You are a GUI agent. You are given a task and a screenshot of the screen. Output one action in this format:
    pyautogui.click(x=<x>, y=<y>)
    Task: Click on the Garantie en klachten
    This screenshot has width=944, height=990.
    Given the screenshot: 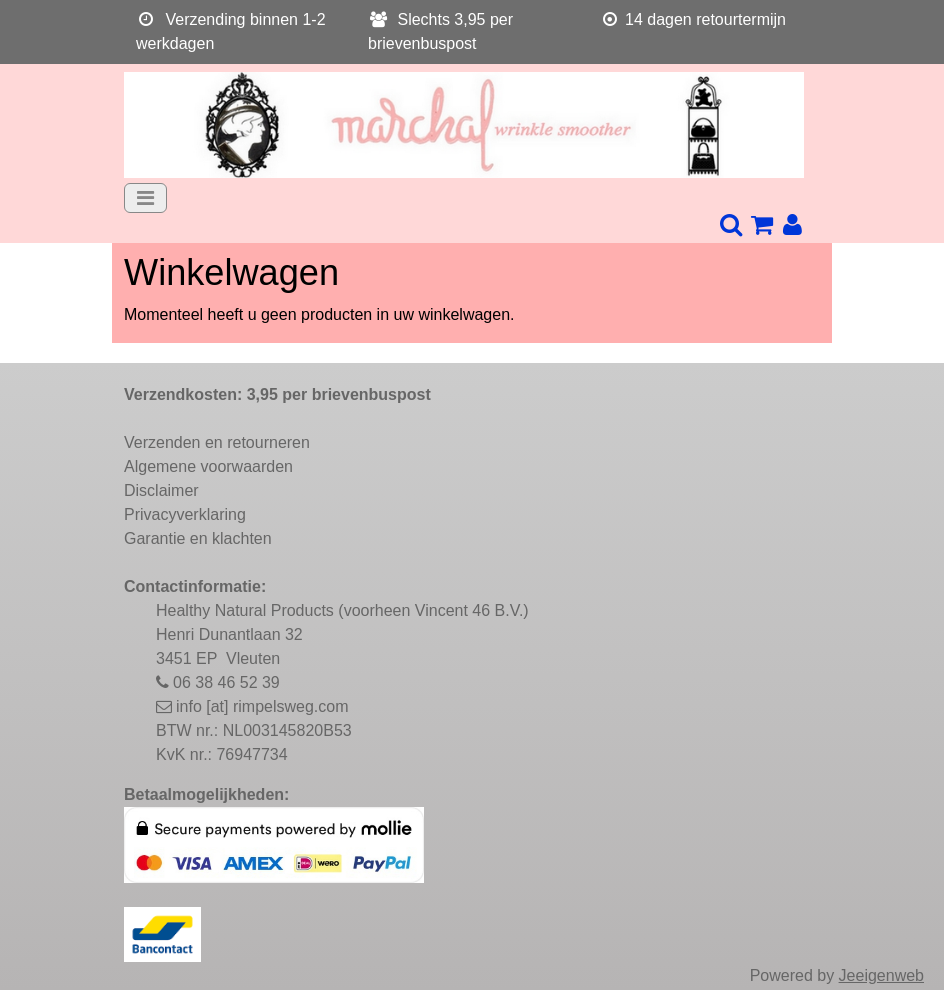 What is the action you would take?
    pyautogui.click(x=198, y=538)
    